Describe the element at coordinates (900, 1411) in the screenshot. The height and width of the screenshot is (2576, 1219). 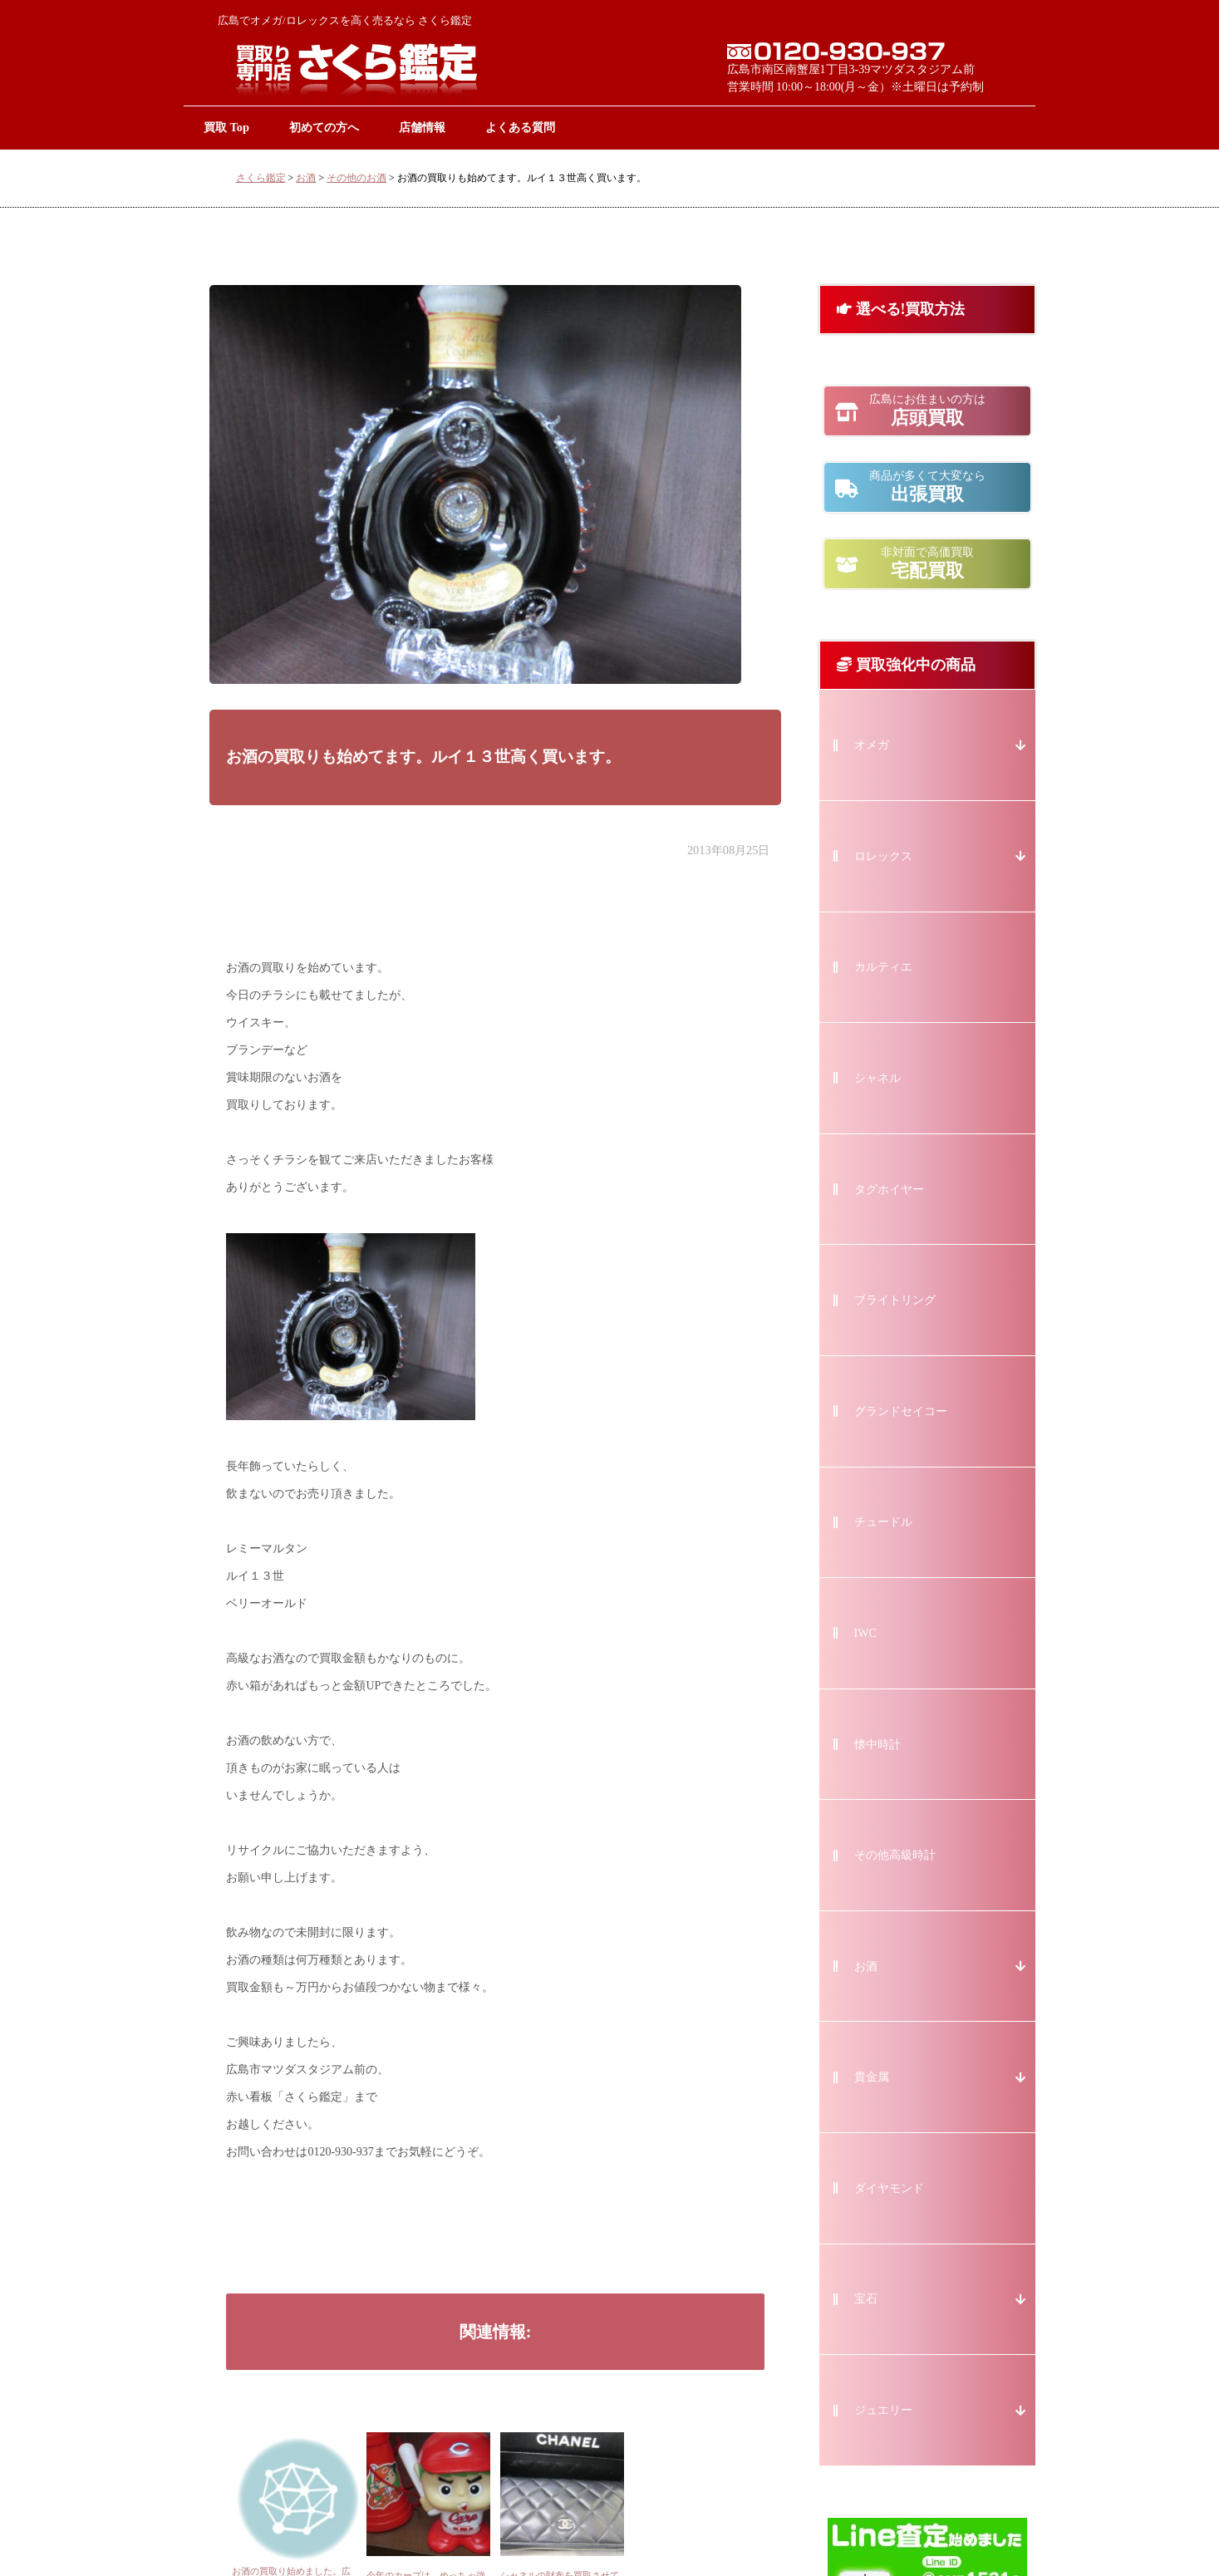
I see `グランドセイコー` at that location.